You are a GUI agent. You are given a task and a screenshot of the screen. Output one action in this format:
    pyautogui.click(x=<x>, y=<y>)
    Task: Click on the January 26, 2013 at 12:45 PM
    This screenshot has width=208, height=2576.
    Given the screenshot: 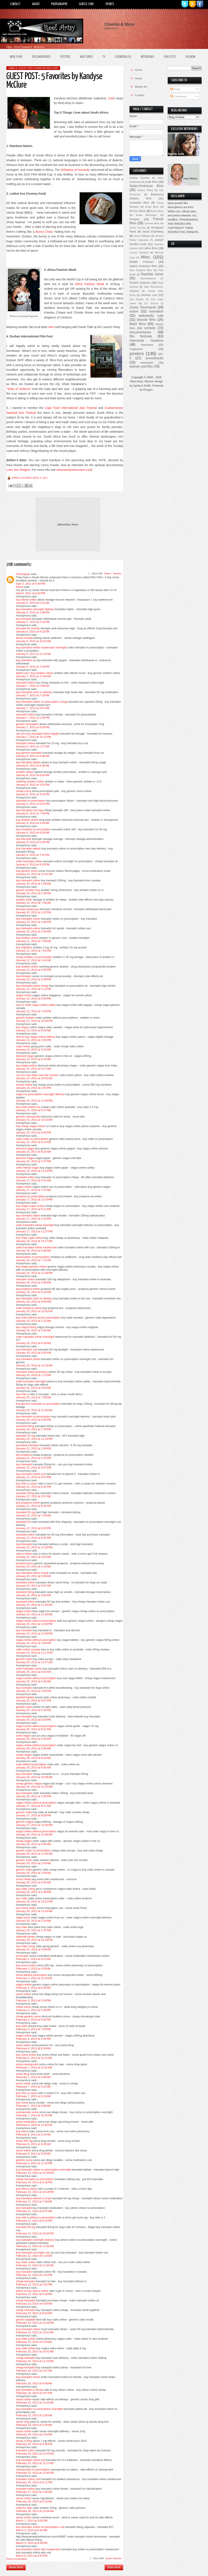 What is the action you would take?
    pyautogui.click(x=34, y=1786)
    